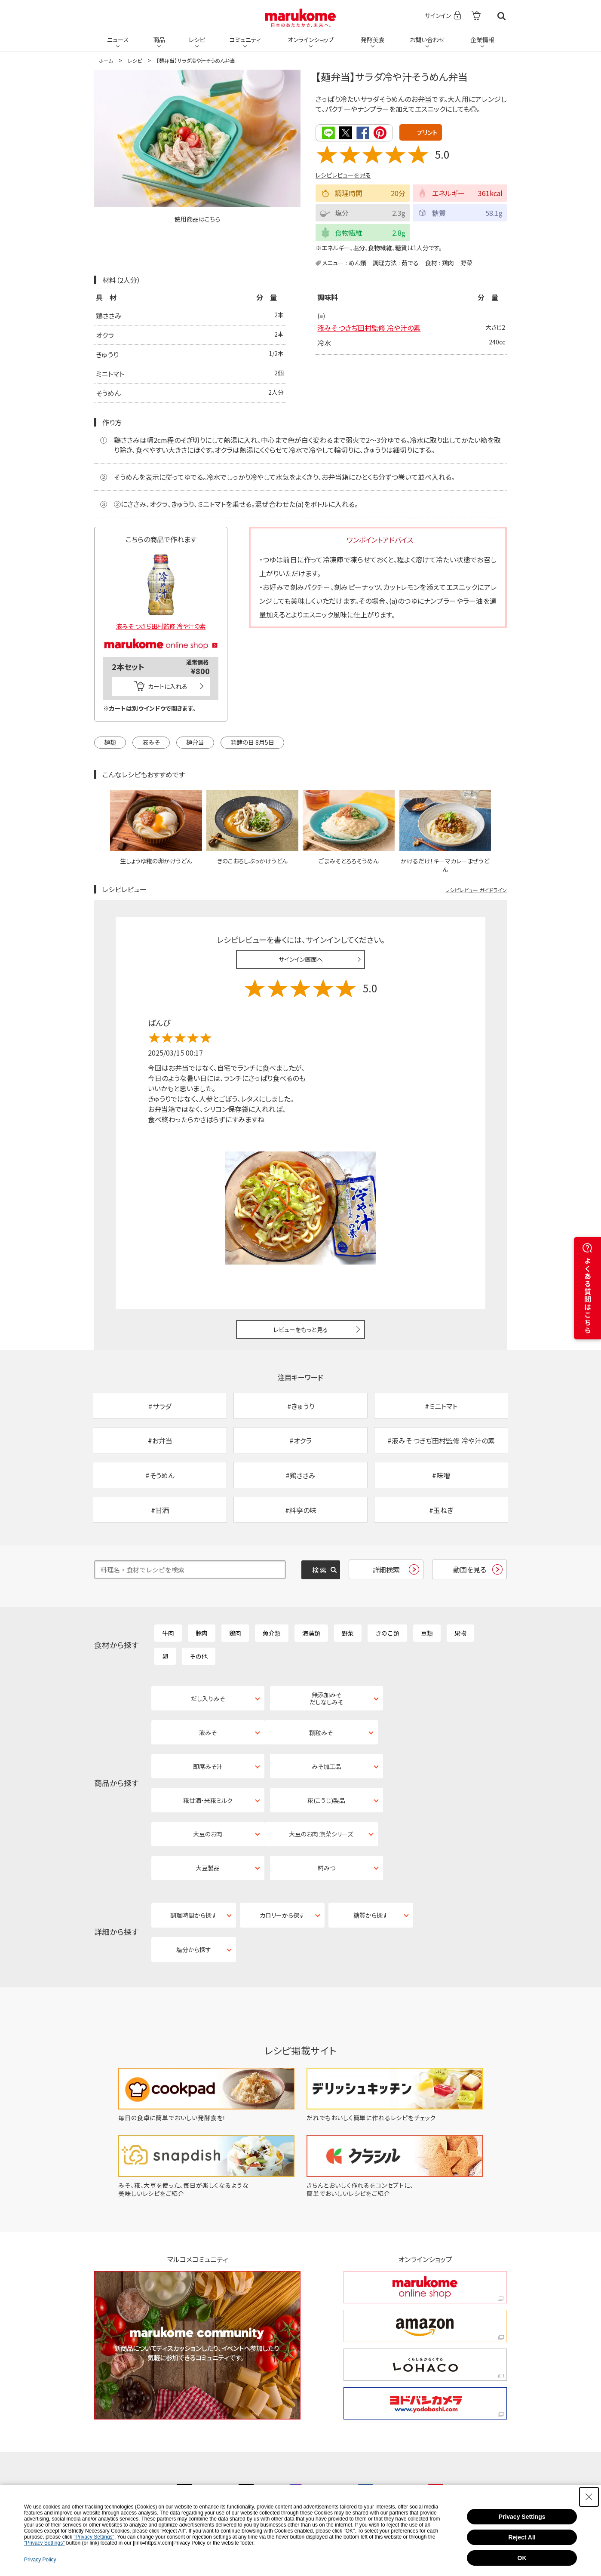 The image size is (601, 2576). What do you see at coordinates (311, 1634) in the screenshot?
I see `海藻類` at bounding box center [311, 1634].